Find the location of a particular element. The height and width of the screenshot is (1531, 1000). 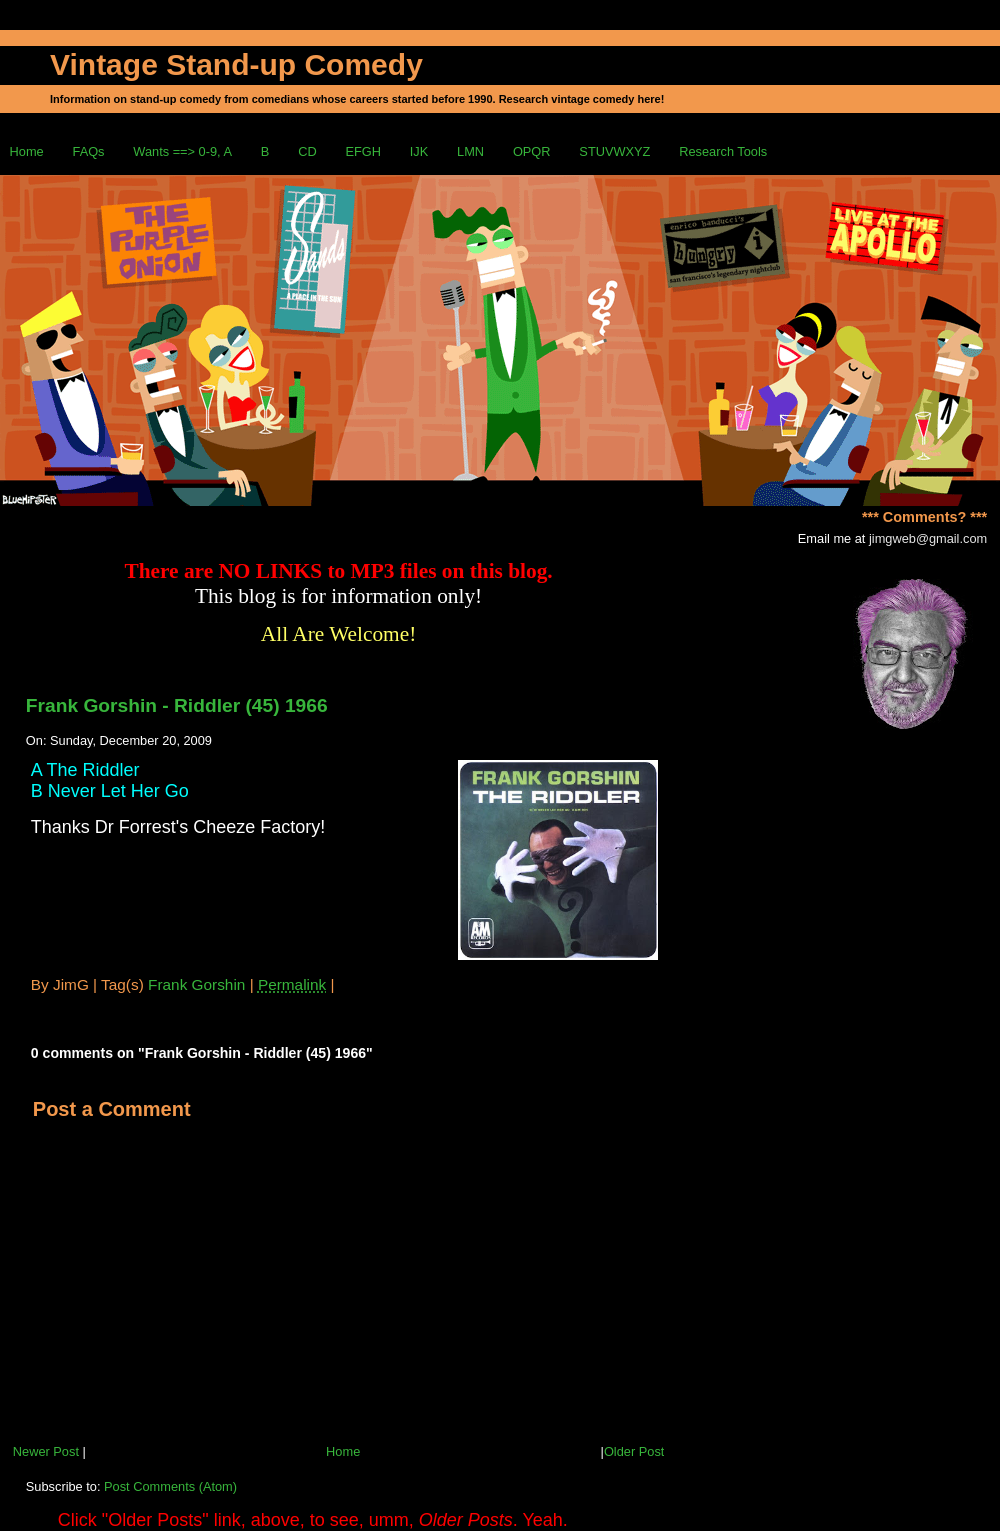

Post Comments (Atom) is located at coordinates (170, 1486).